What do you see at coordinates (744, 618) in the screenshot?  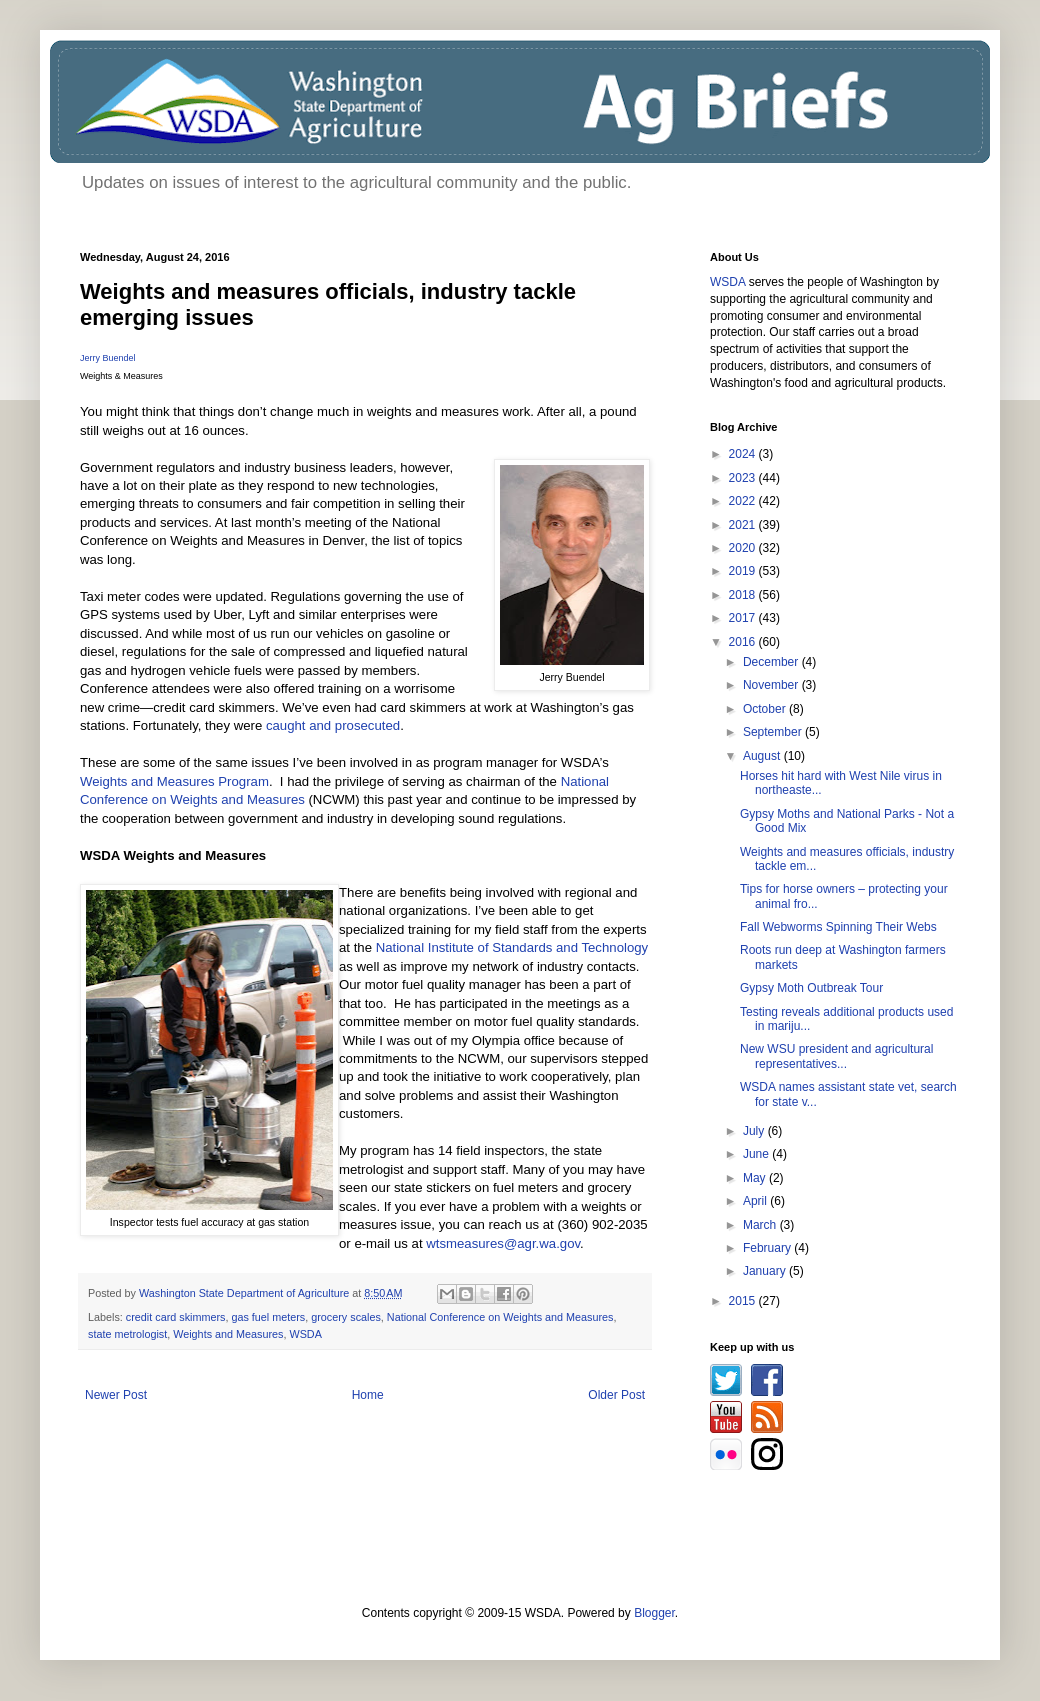 I see `2017` at bounding box center [744, 618].